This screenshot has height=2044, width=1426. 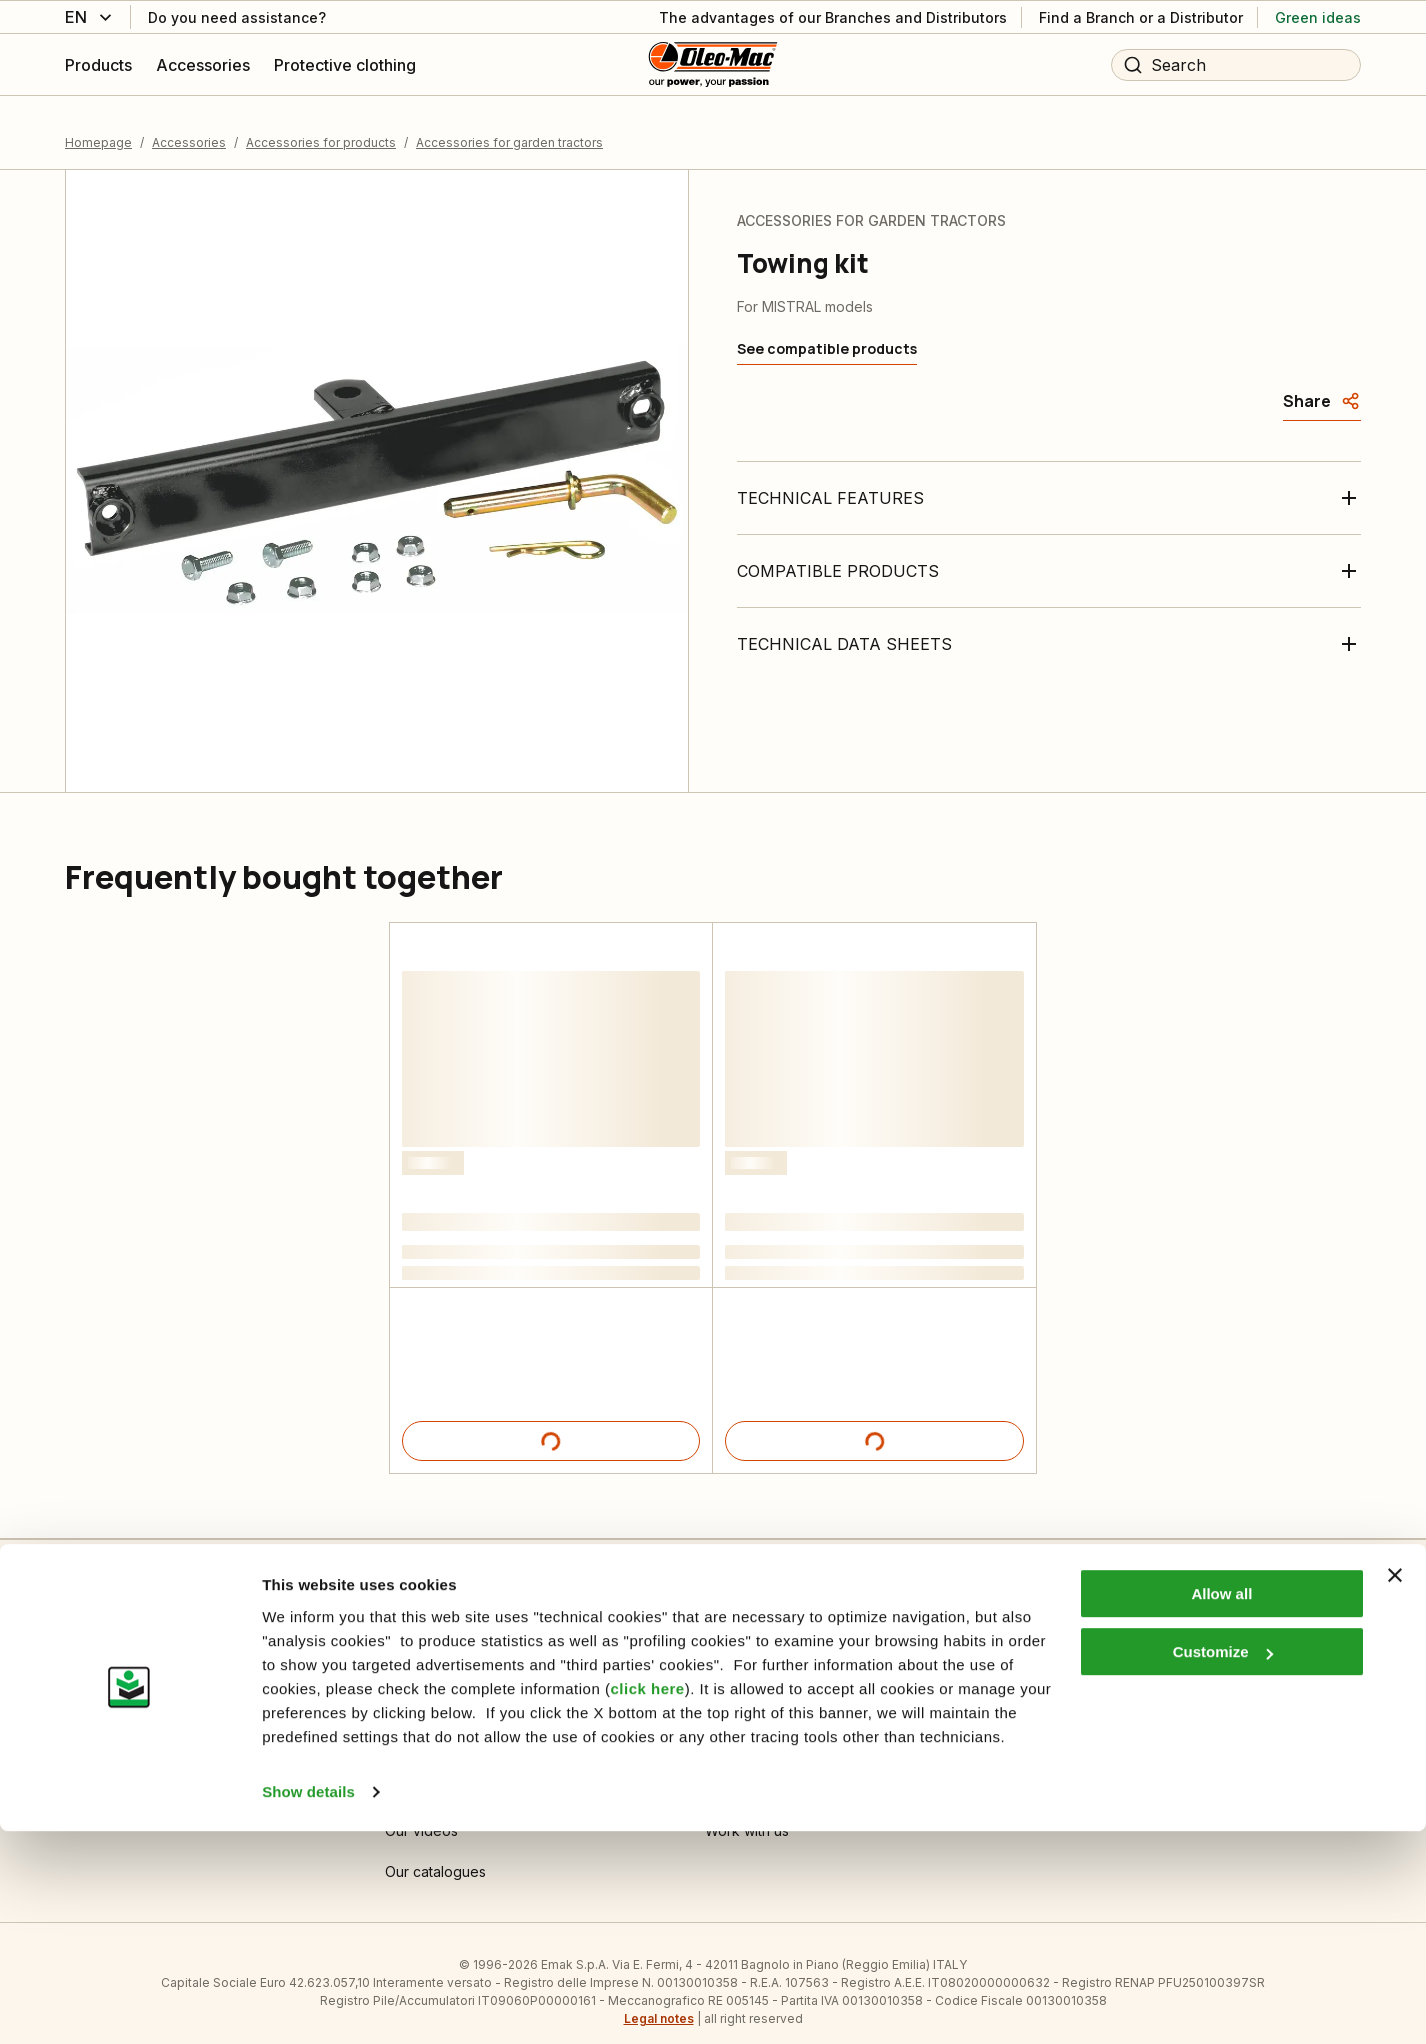 What do you see at coordinates (421, 1731) in the screenshot?
I see `Informative` at bounding box center [421, 1731].